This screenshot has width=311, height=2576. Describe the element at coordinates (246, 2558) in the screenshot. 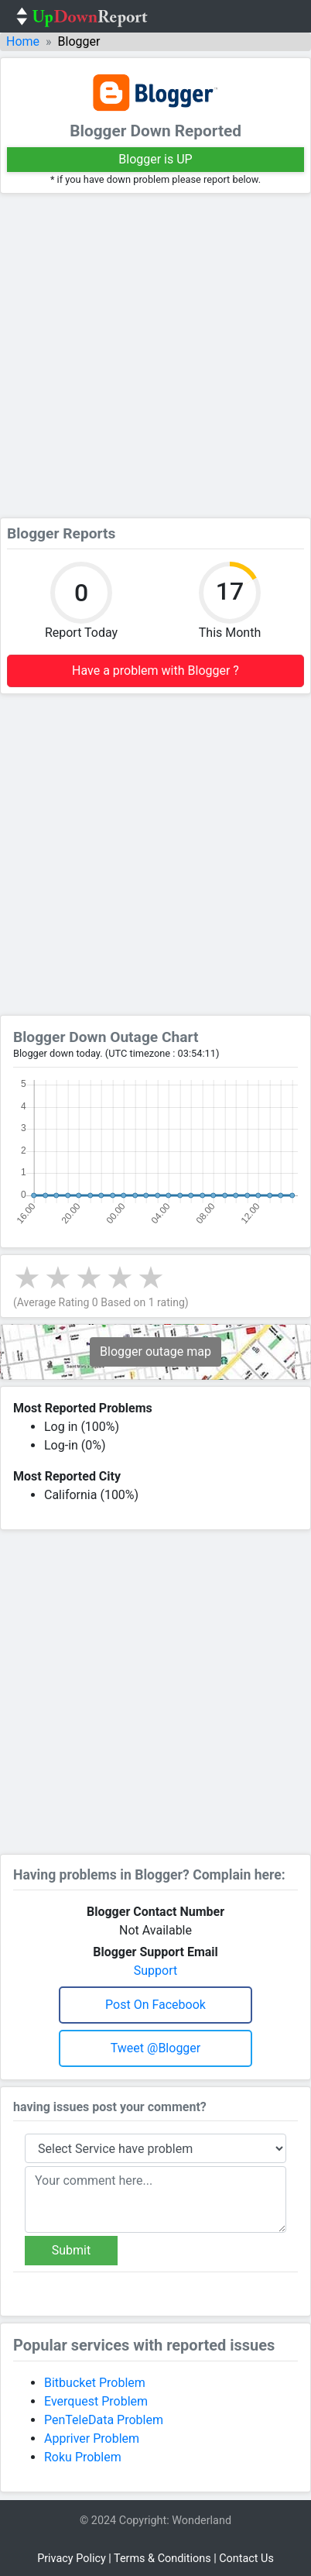

I see `Contact Us` at that location.